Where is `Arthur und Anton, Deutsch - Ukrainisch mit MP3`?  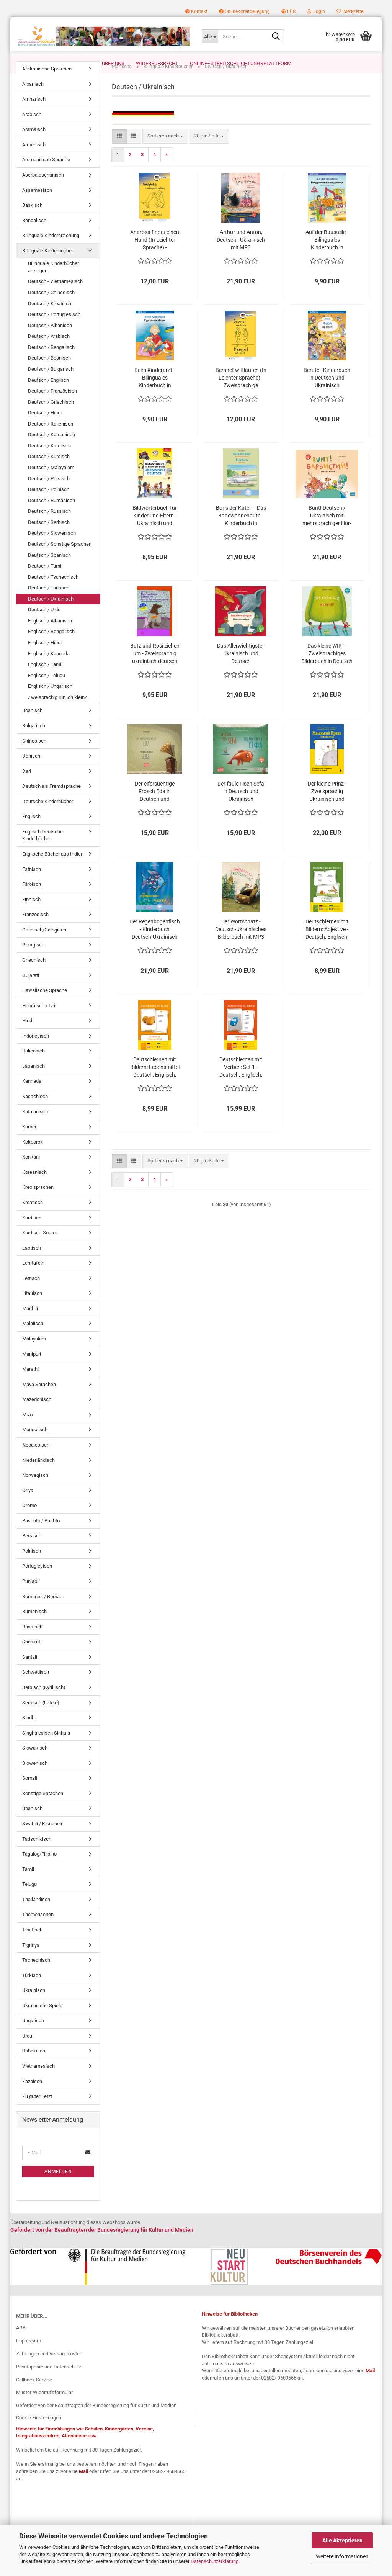 Arthur und Anton, Deutsch - Ukrainisch mit MP3 is located at coordinates (241, 256).